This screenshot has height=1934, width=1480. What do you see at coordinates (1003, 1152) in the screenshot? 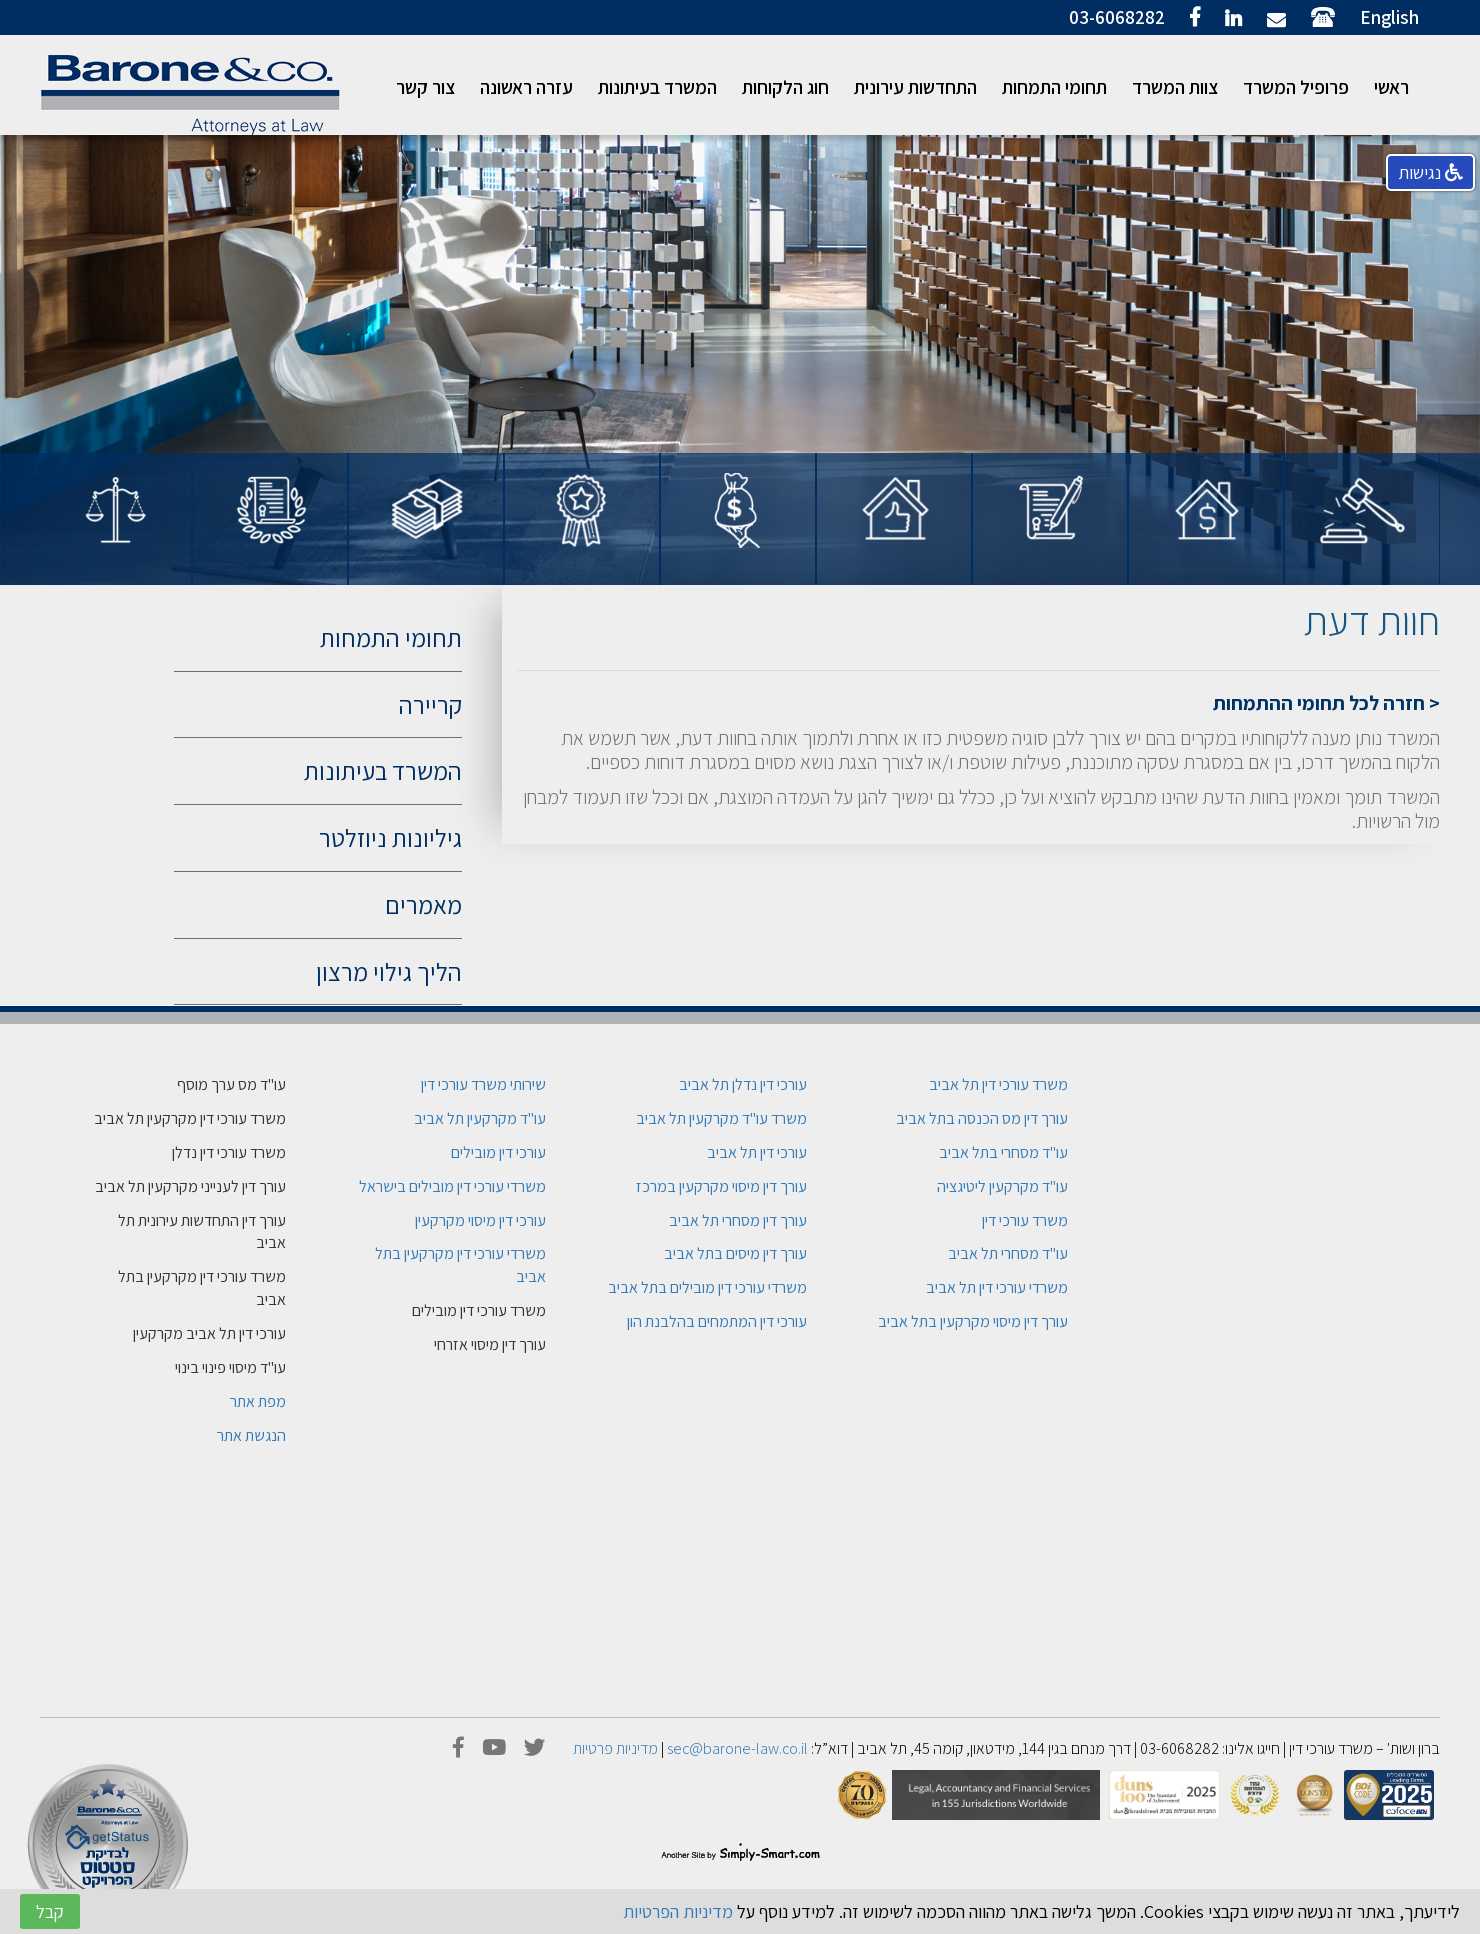
I see `עו"ד מסחרי בתל אביב` at bounding box center [1003, 1152].